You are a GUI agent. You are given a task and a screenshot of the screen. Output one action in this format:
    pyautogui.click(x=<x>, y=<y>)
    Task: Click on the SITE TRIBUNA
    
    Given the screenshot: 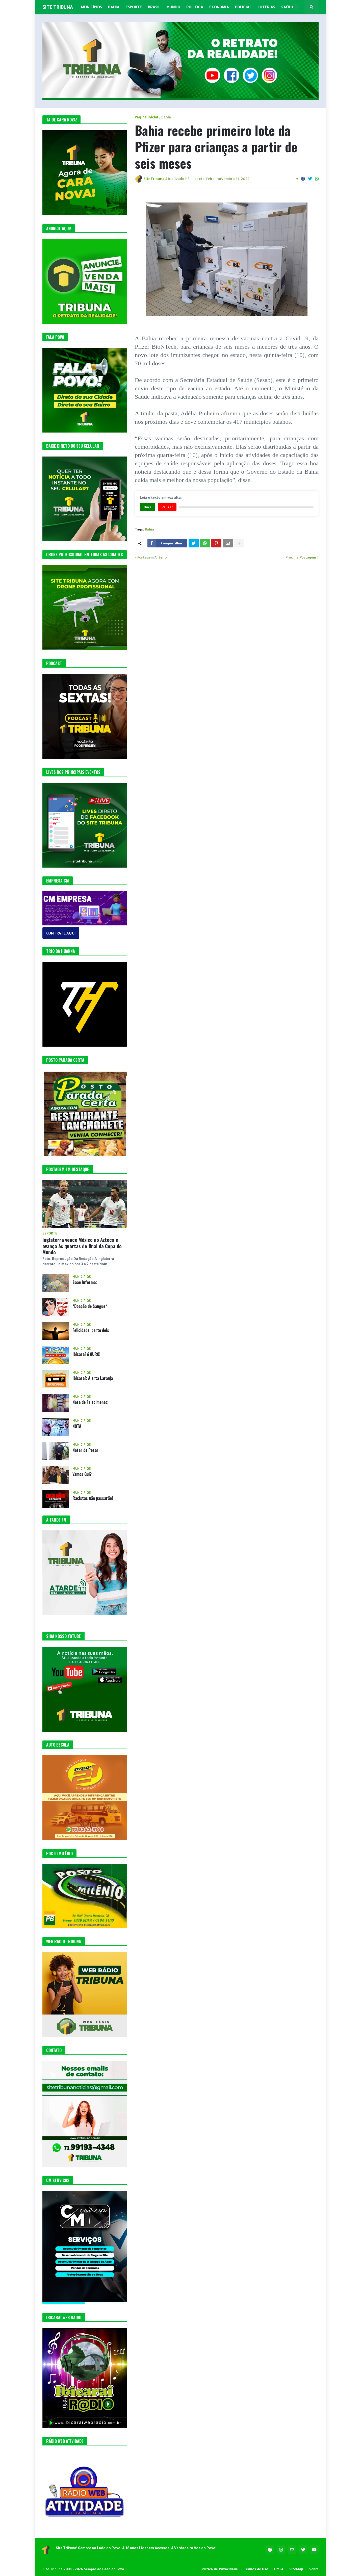 What is the action you would take?
    pyautogui.click(x=57, y=7)
    